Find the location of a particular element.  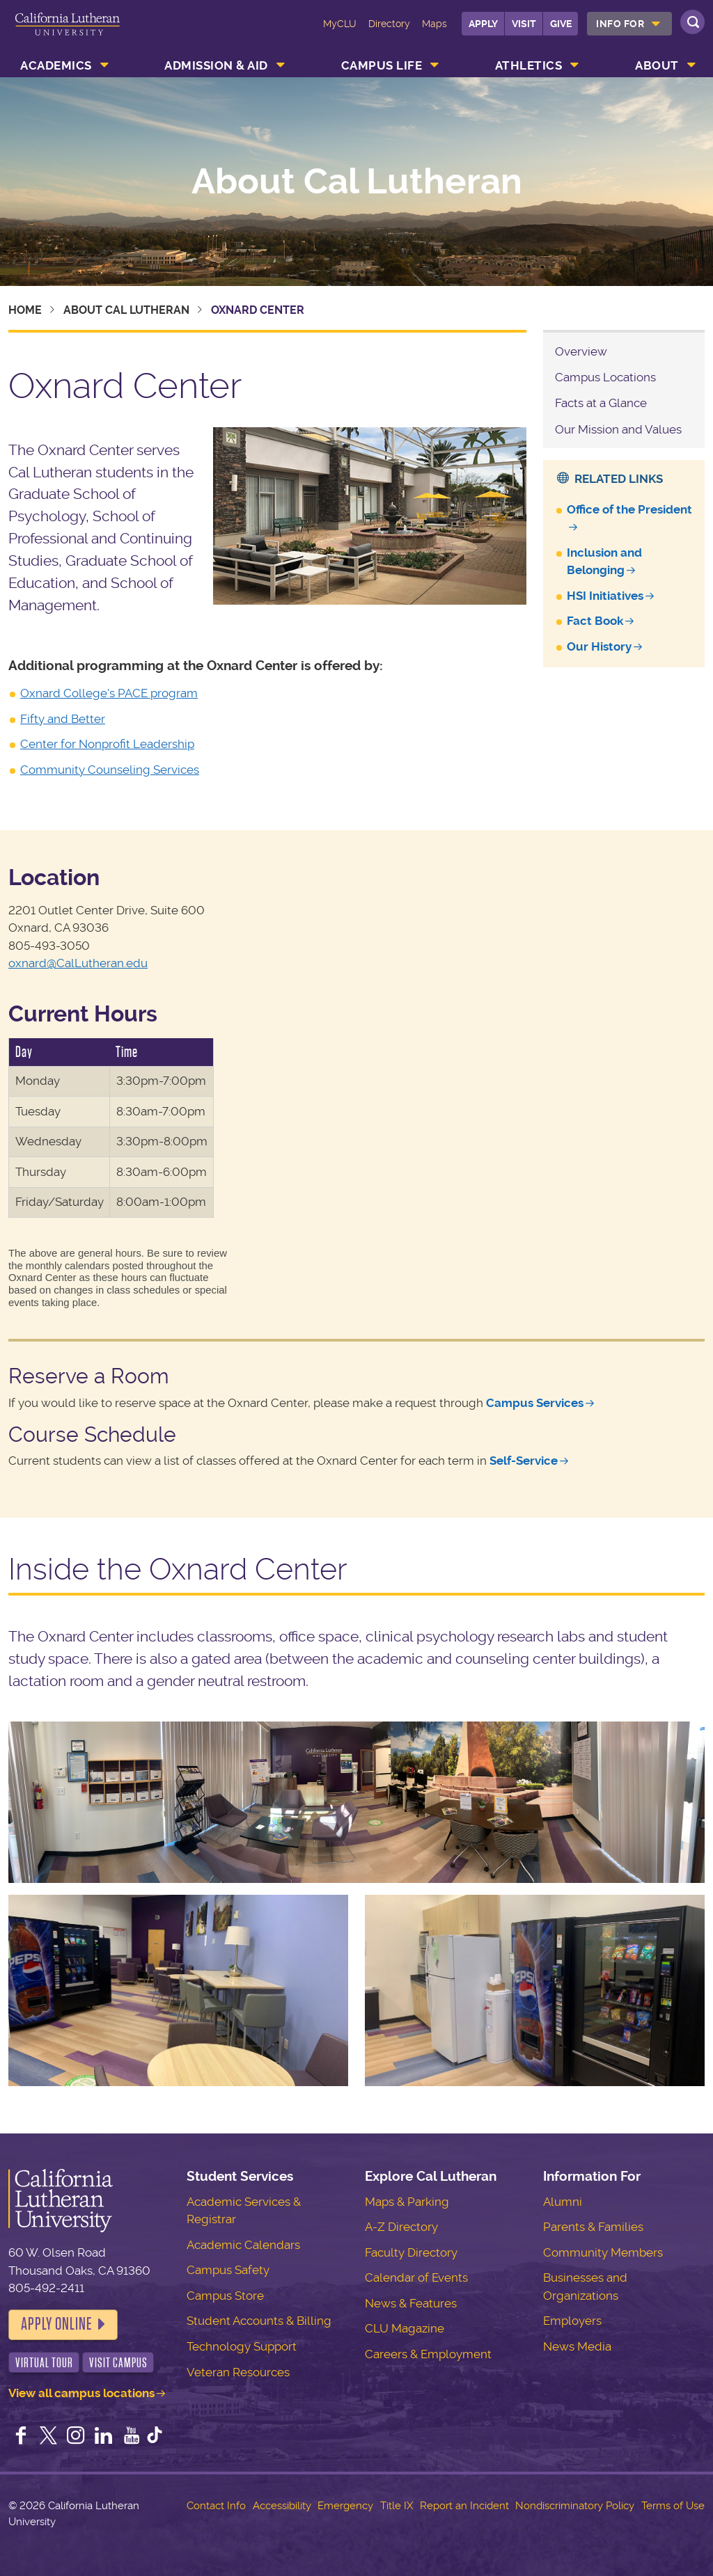

Technology Support is located at coordinates (242, 2346).